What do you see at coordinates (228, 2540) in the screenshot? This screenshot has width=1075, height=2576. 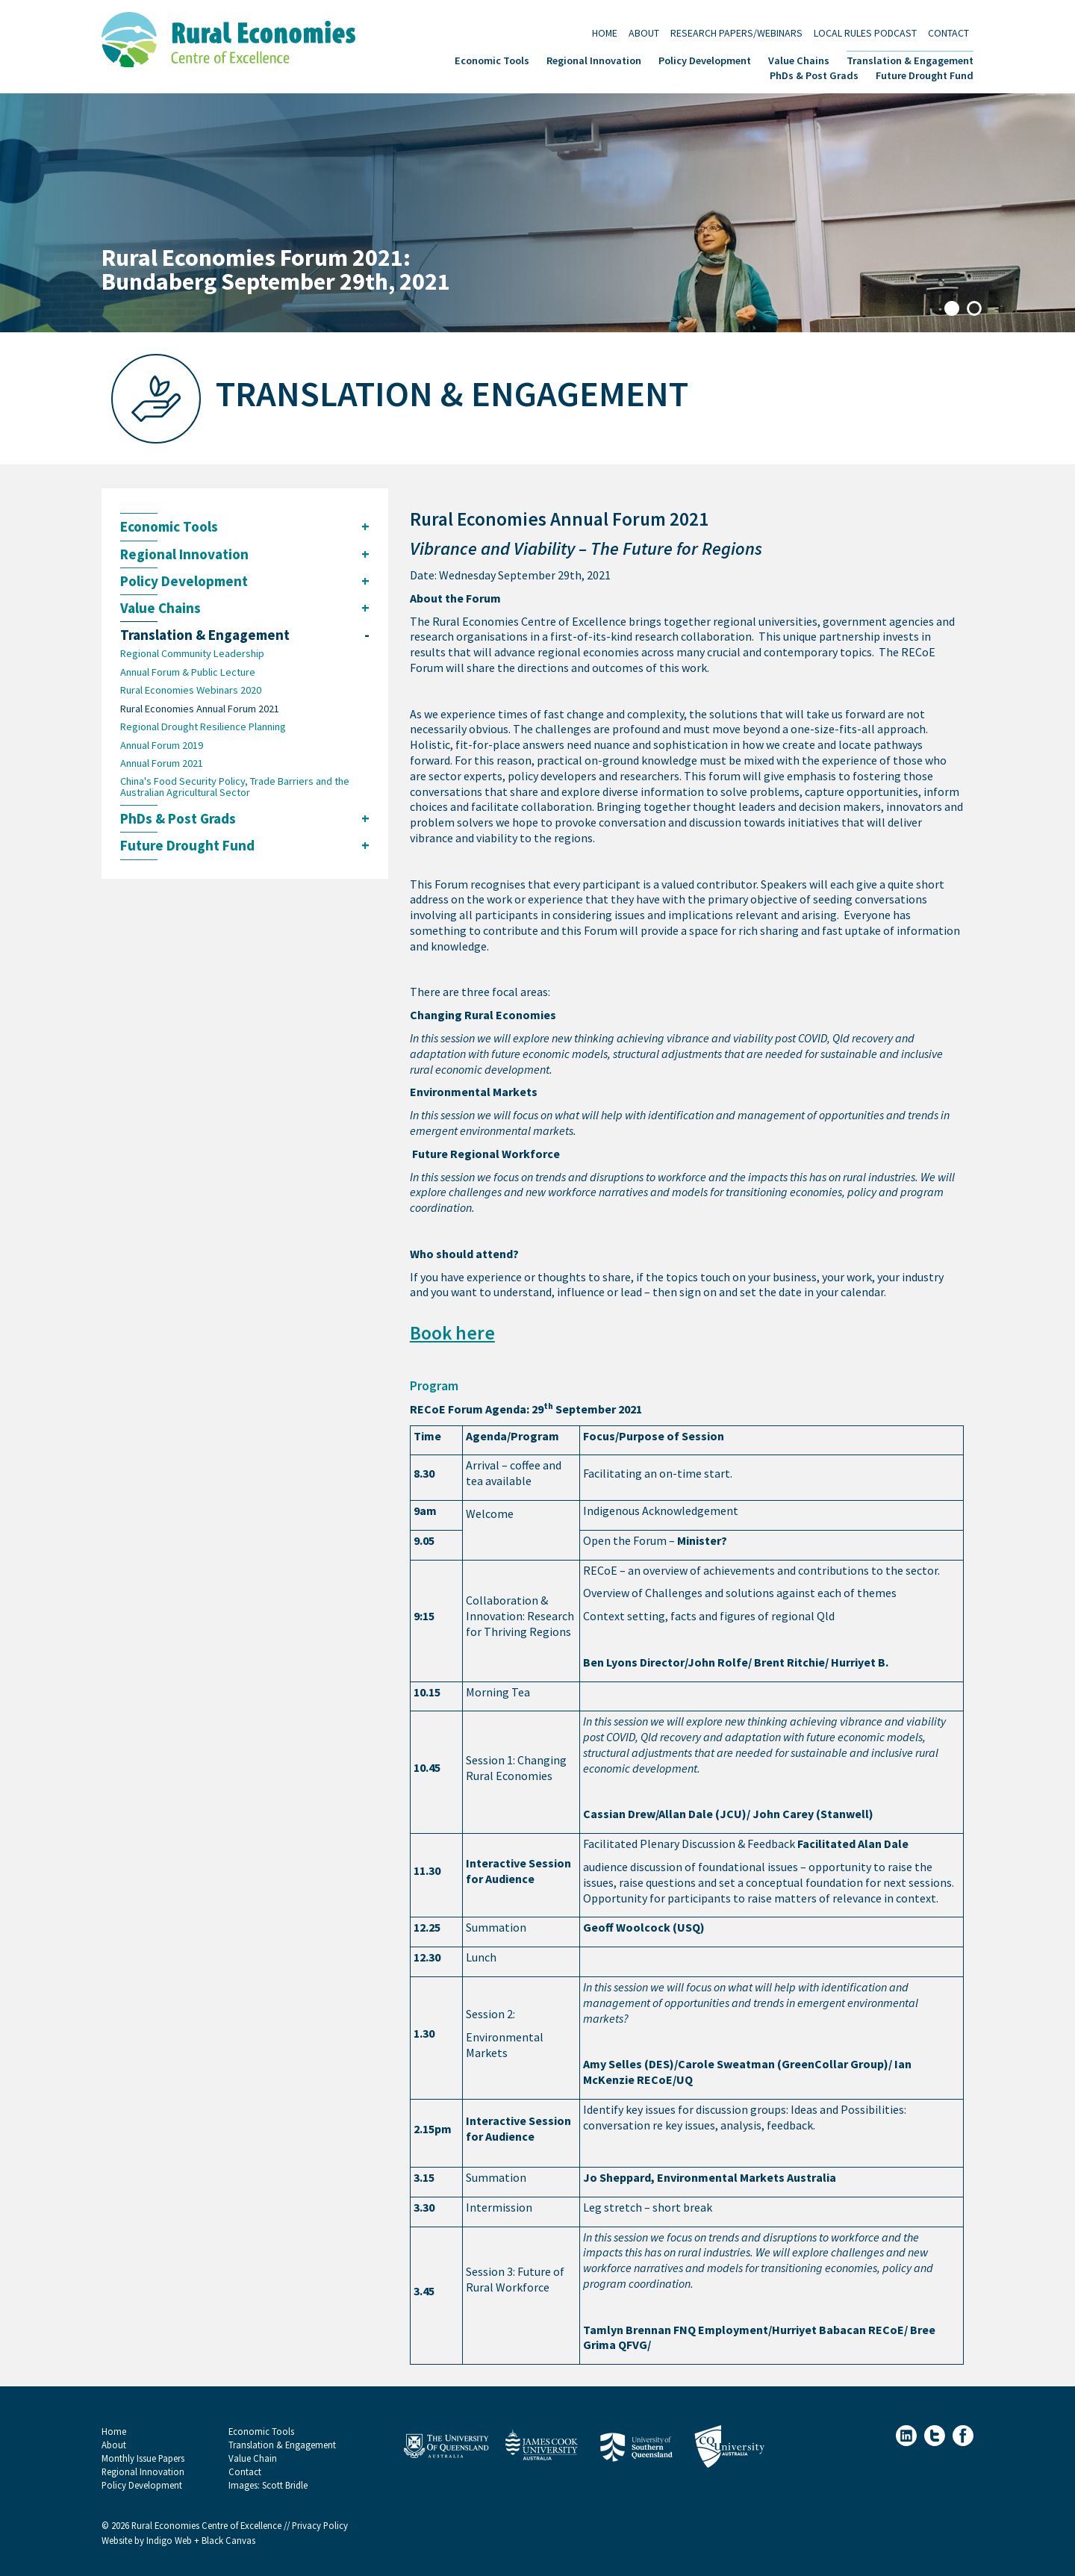 I see `Black Canvas` at bounding box center [228, 2540].